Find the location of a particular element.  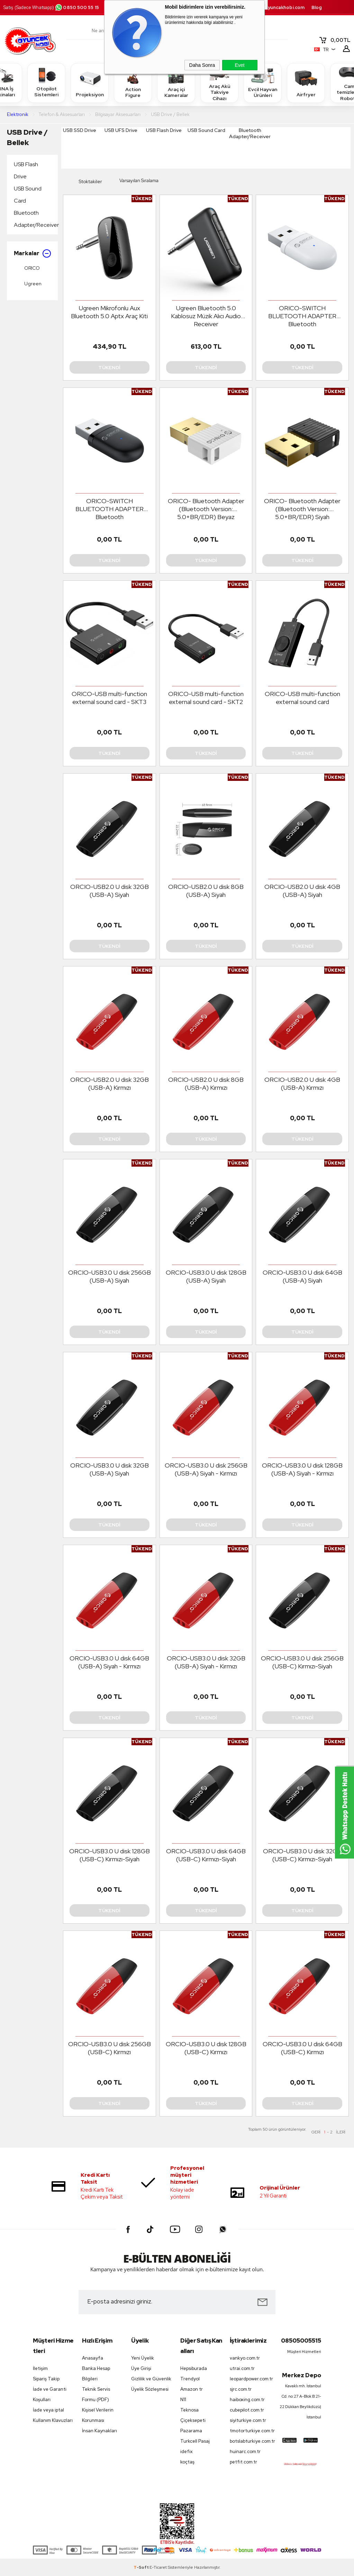

ORICO-USB multi-function external sound card - SKT3 is located at coordinates (109, 698).